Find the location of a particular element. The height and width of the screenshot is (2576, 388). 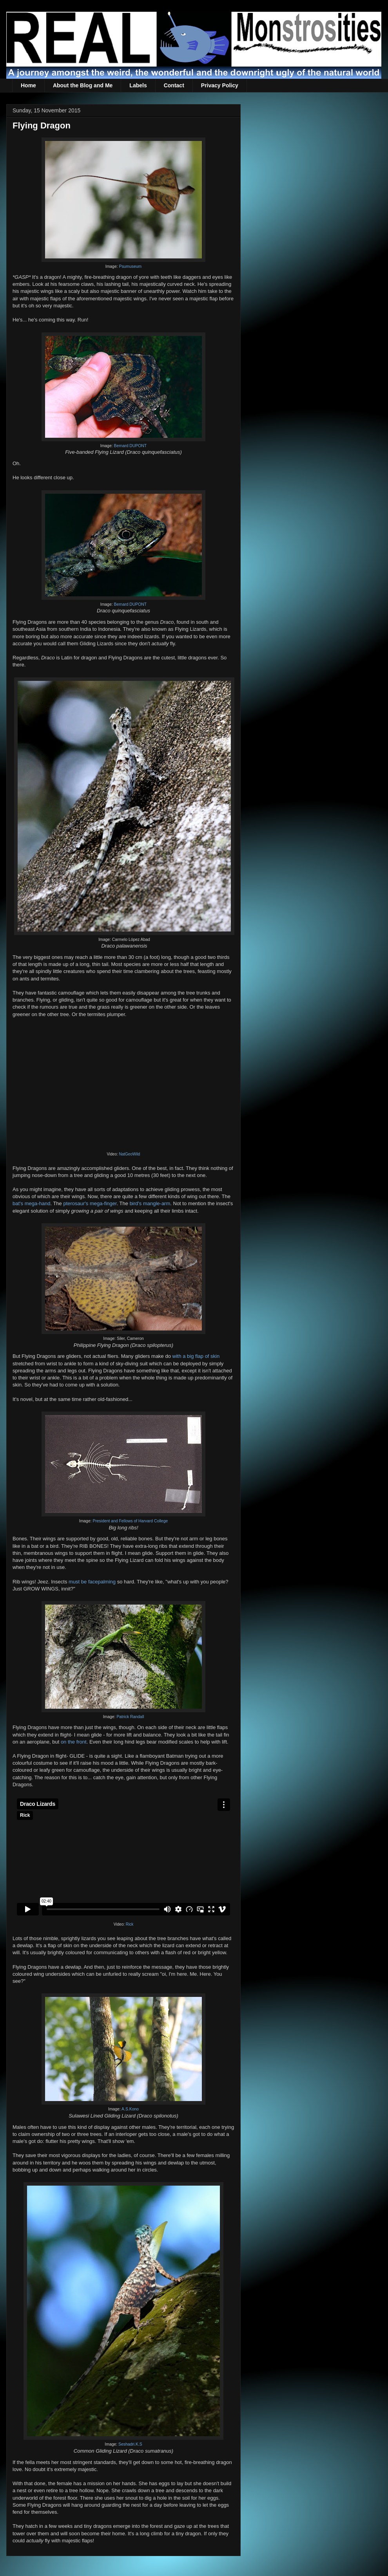

Rick is located at coordinates (129, 1924).